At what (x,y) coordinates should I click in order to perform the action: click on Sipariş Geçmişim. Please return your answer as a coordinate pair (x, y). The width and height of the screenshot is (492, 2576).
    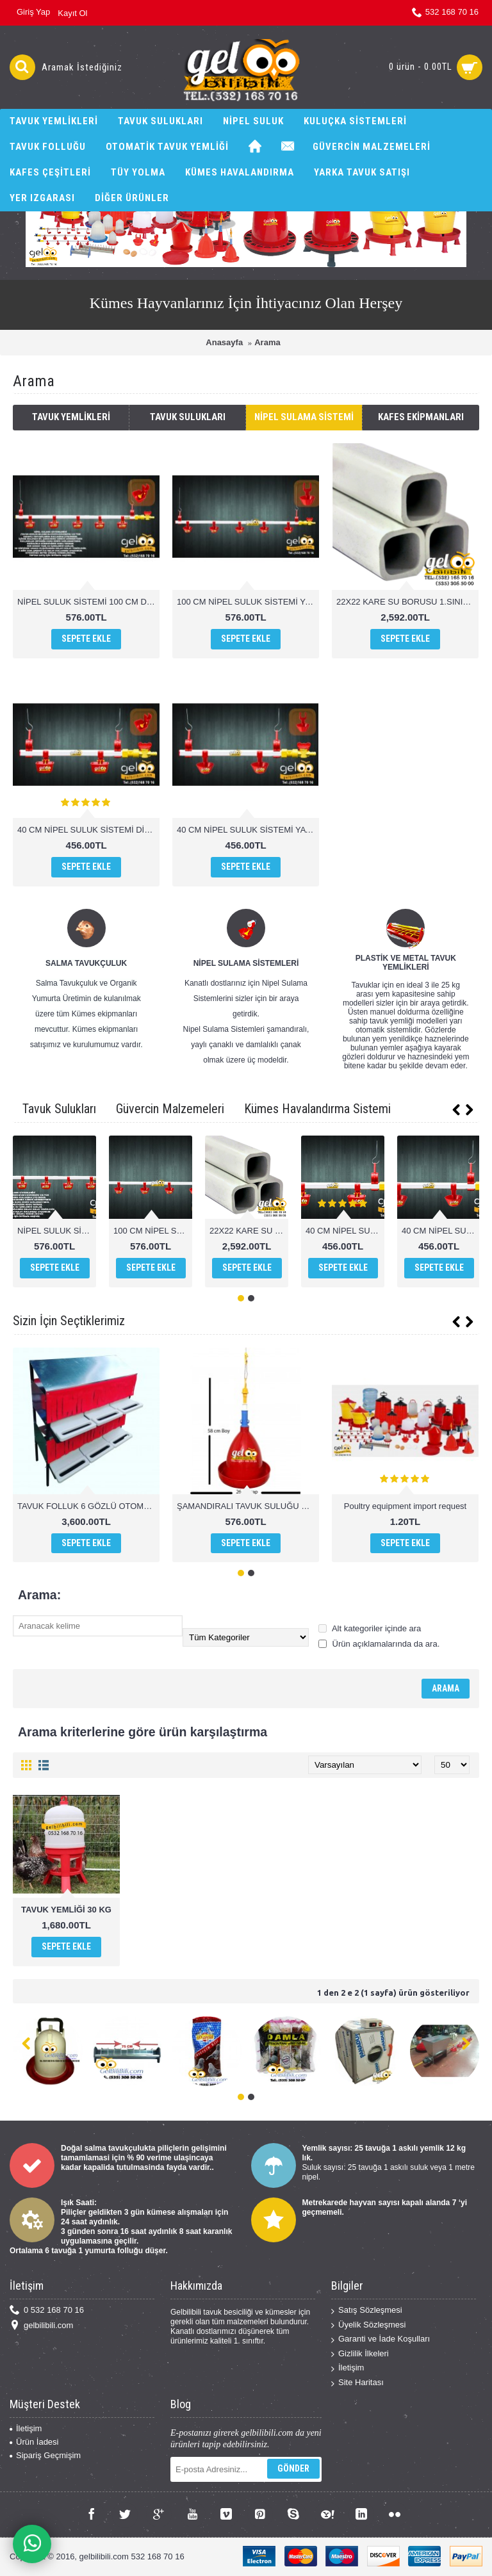
    Looking at the image, I should click on (45, 2455).